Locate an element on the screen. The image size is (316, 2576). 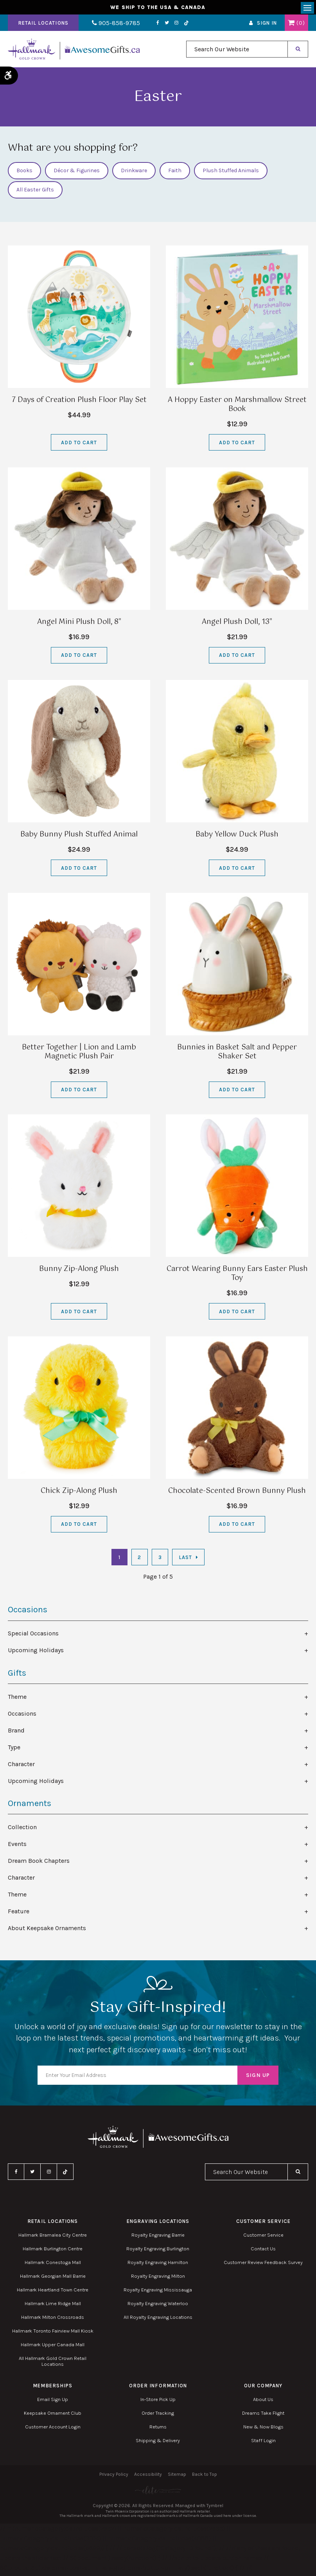
A Hoppy Easter on Marshmallow Street Book is located at coordinates (237, 406).